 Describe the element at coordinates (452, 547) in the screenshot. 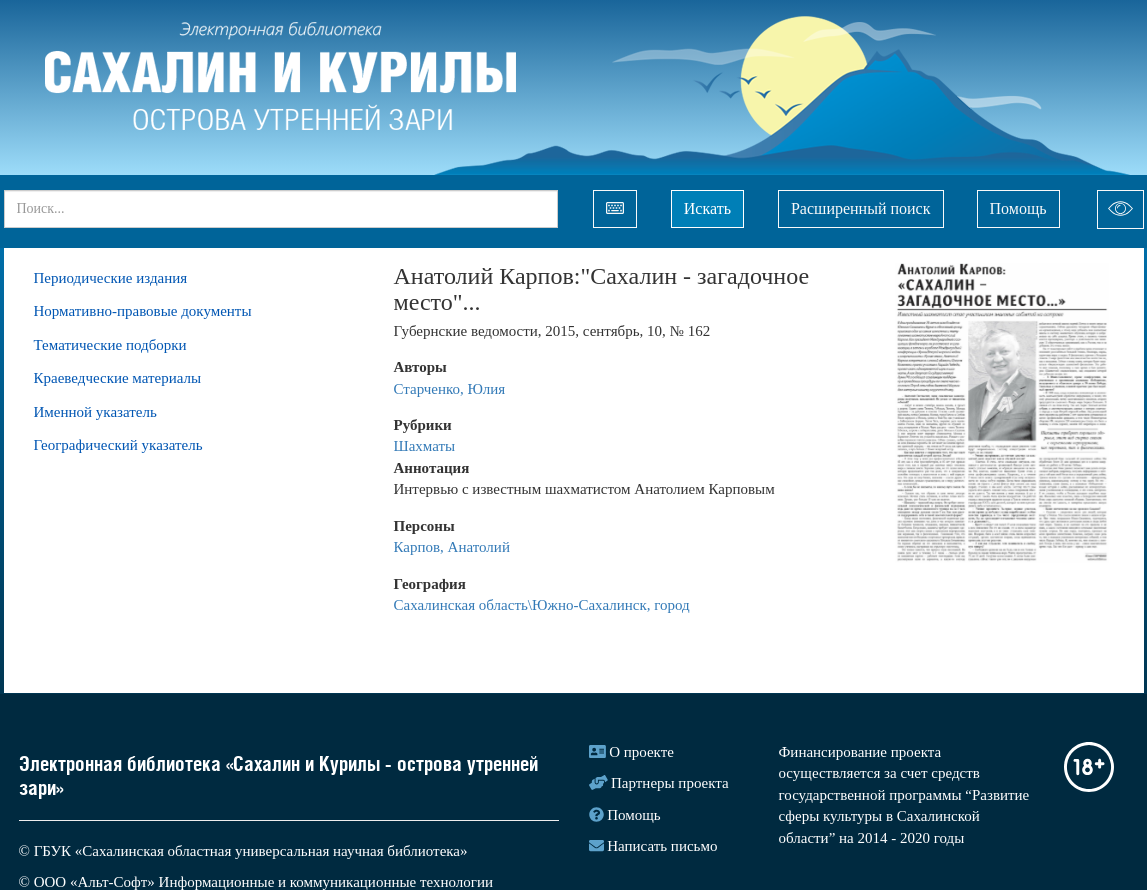

I see `Карпов, Анатолий` at that location.